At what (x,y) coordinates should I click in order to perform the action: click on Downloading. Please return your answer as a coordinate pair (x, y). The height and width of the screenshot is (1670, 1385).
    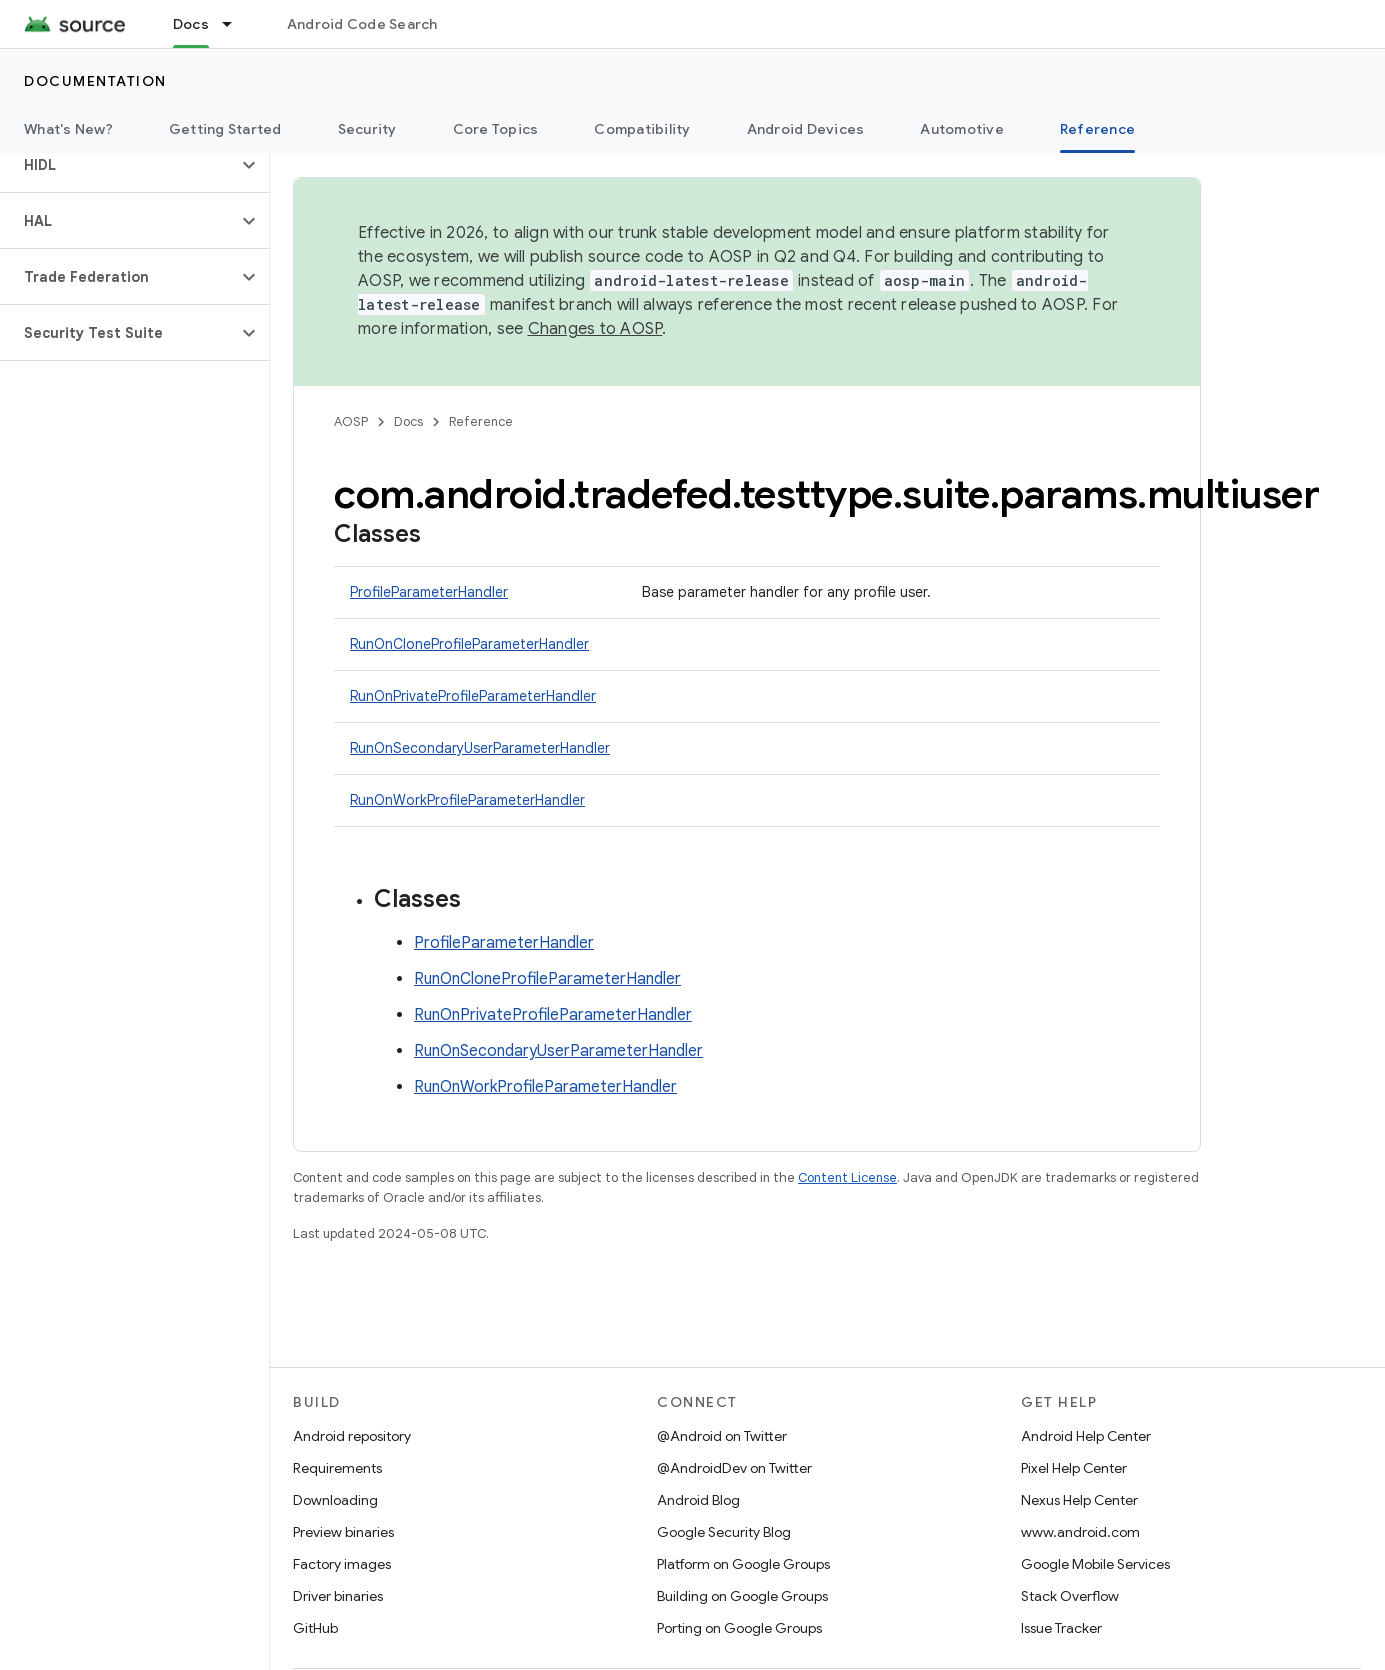
    Looking at the image, I should click on (335, 1500).